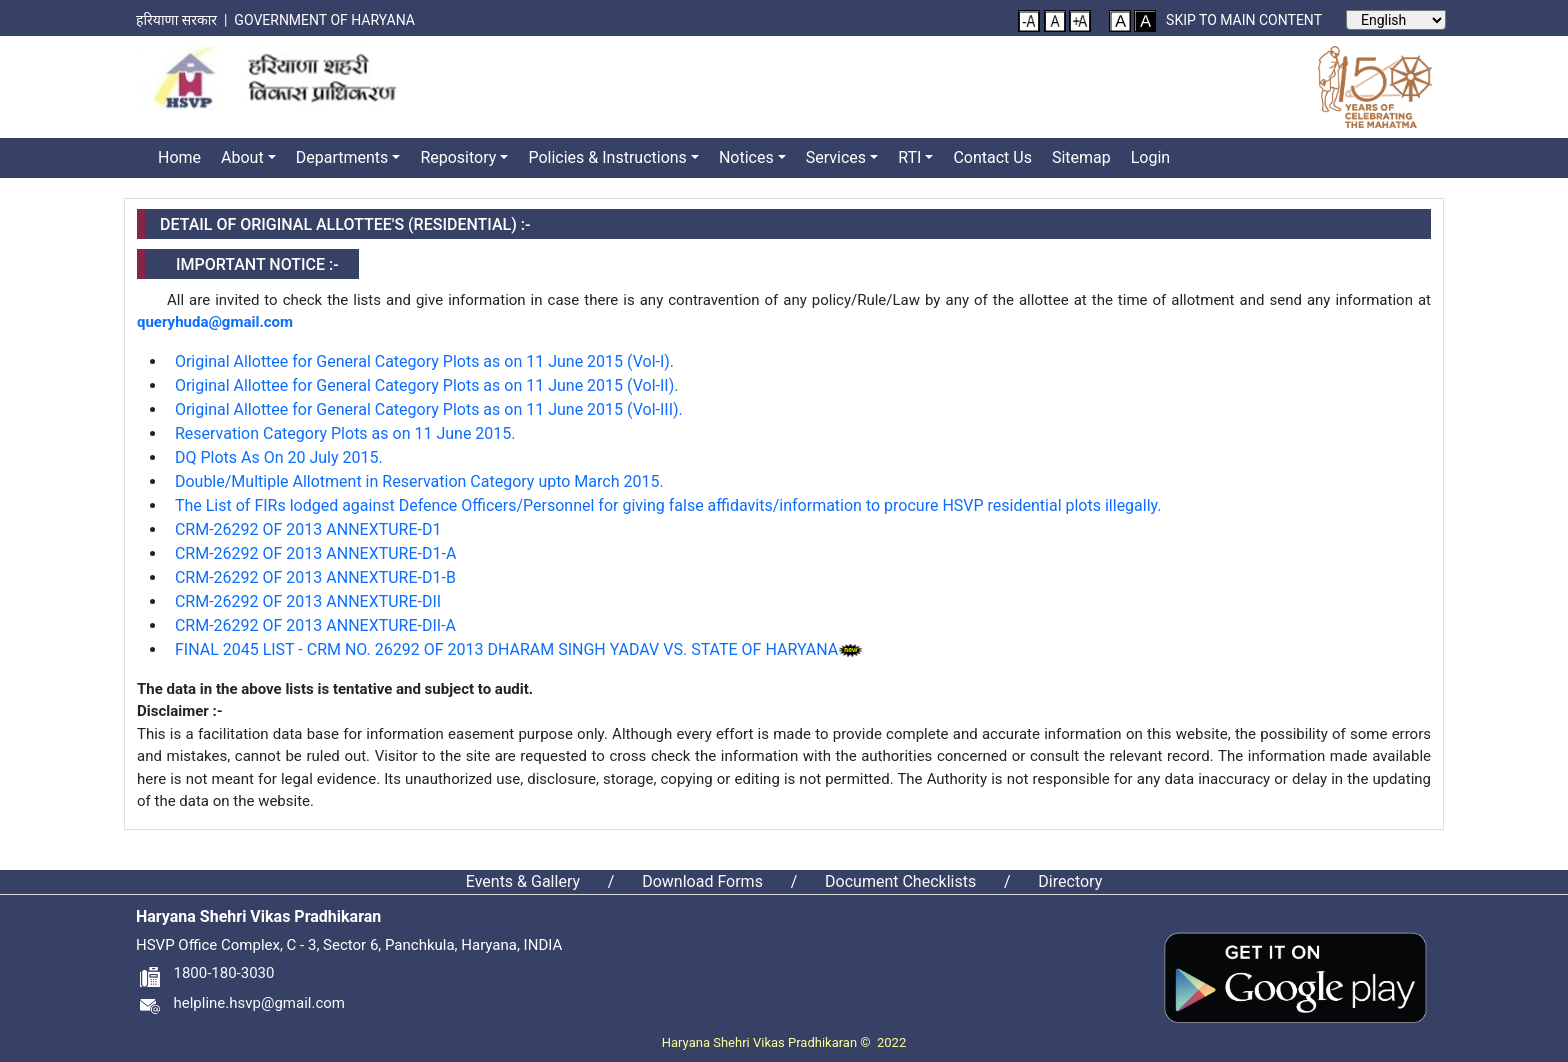 The image size is (1568, 1062). I want to click on Sitemap, so click(1081, 157).